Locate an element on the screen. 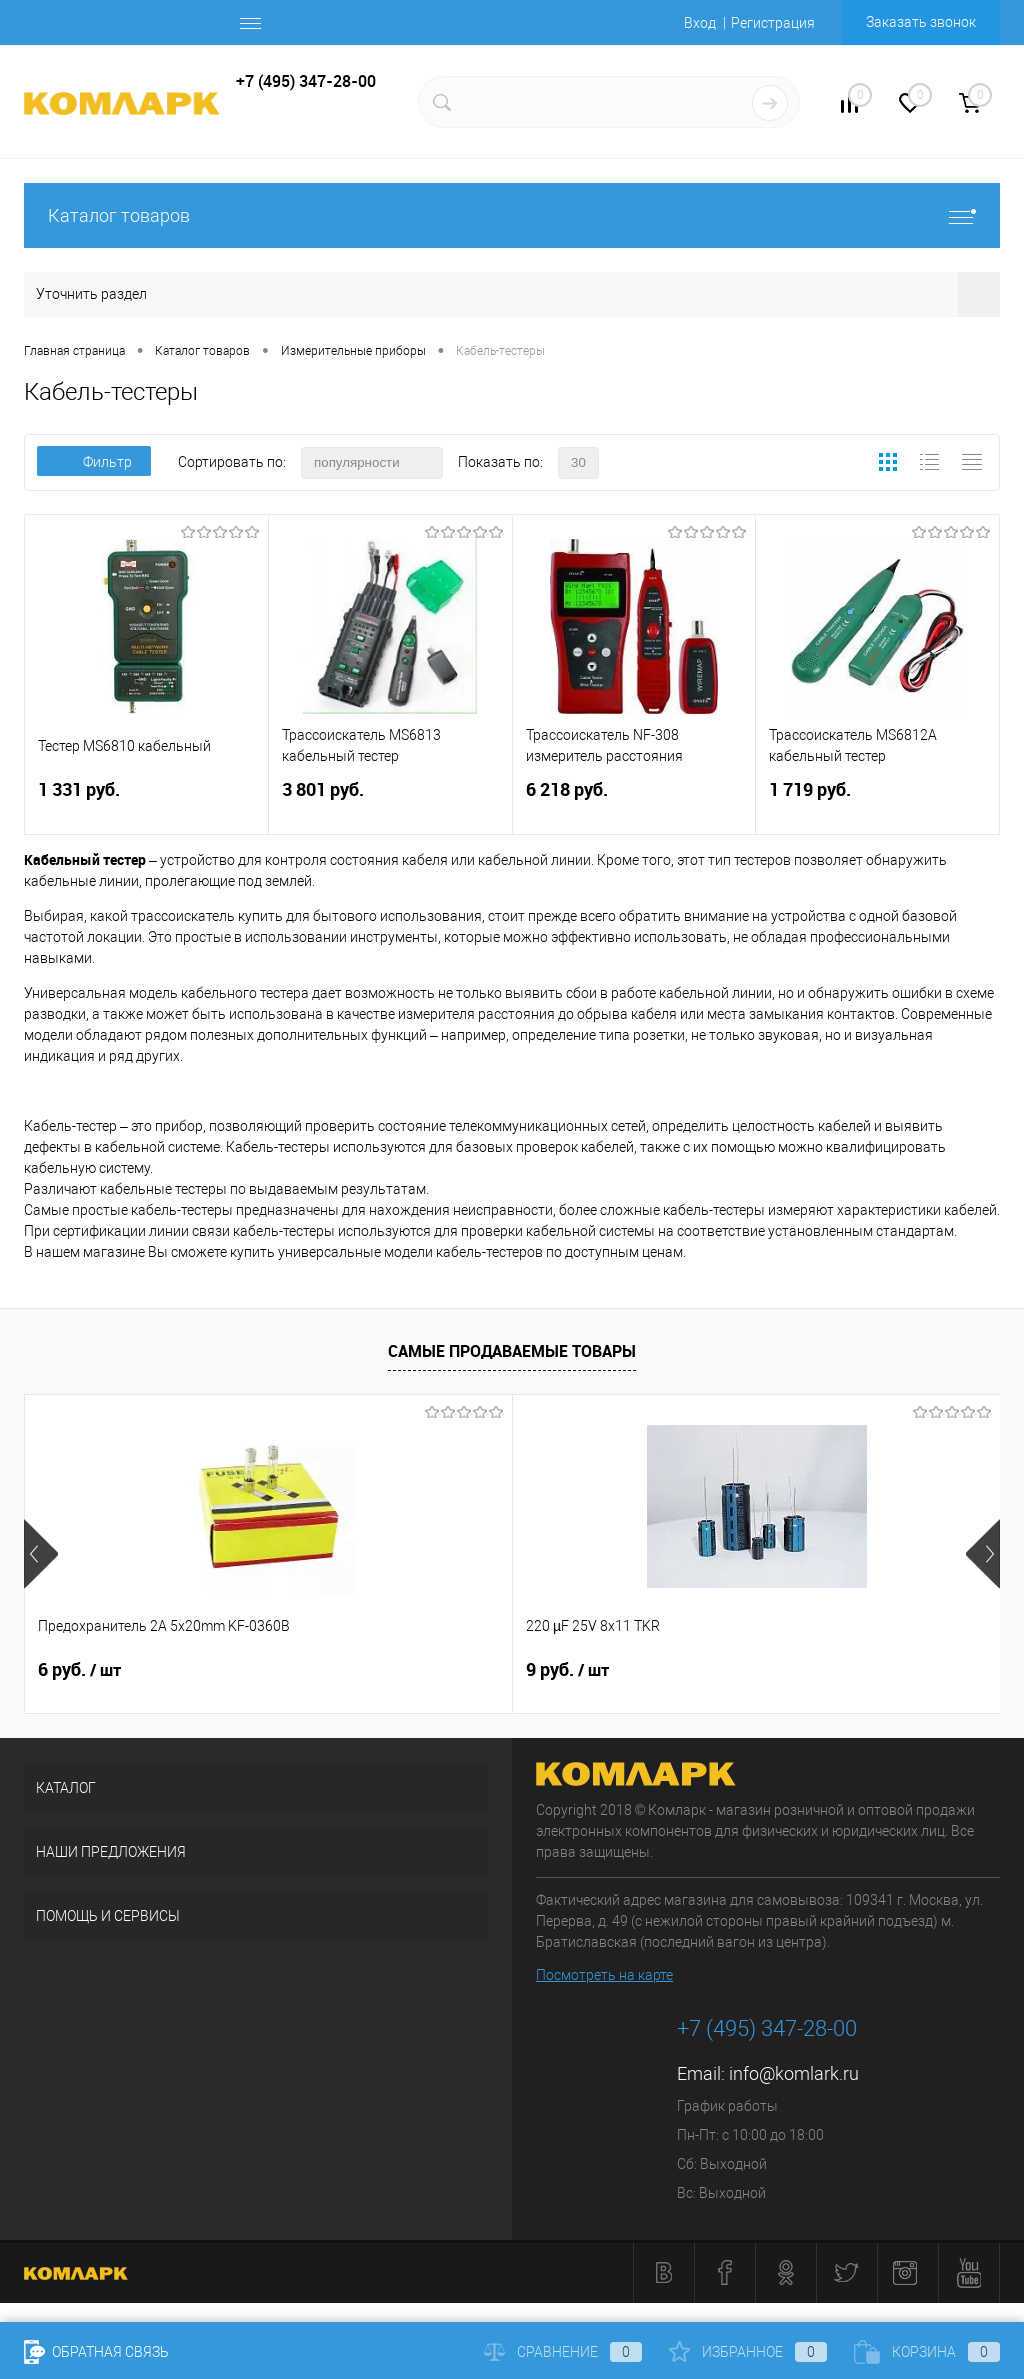 This screenshot has width=1024, height=2379. Обратная связь is located at coordinates (96, 2352).